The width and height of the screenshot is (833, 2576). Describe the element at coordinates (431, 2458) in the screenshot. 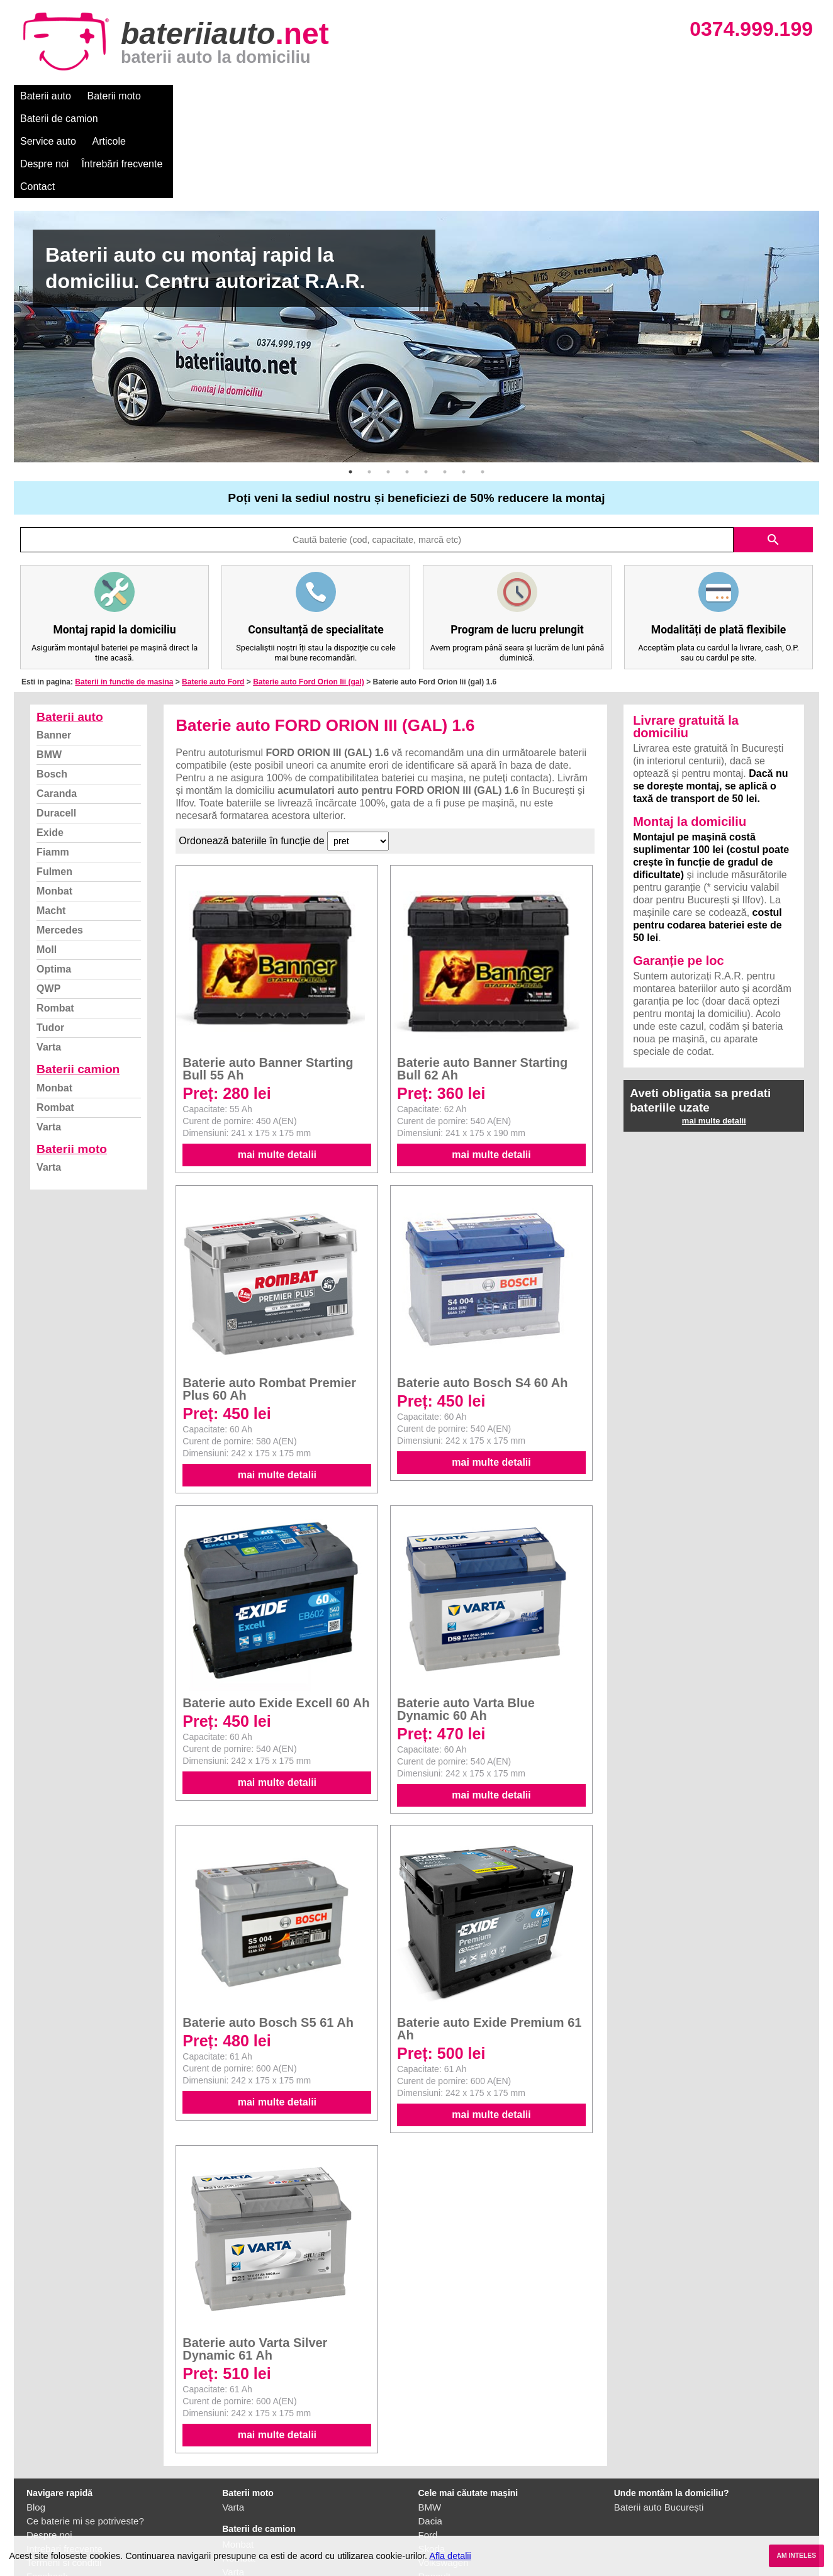

I see `Skoda` at that location.